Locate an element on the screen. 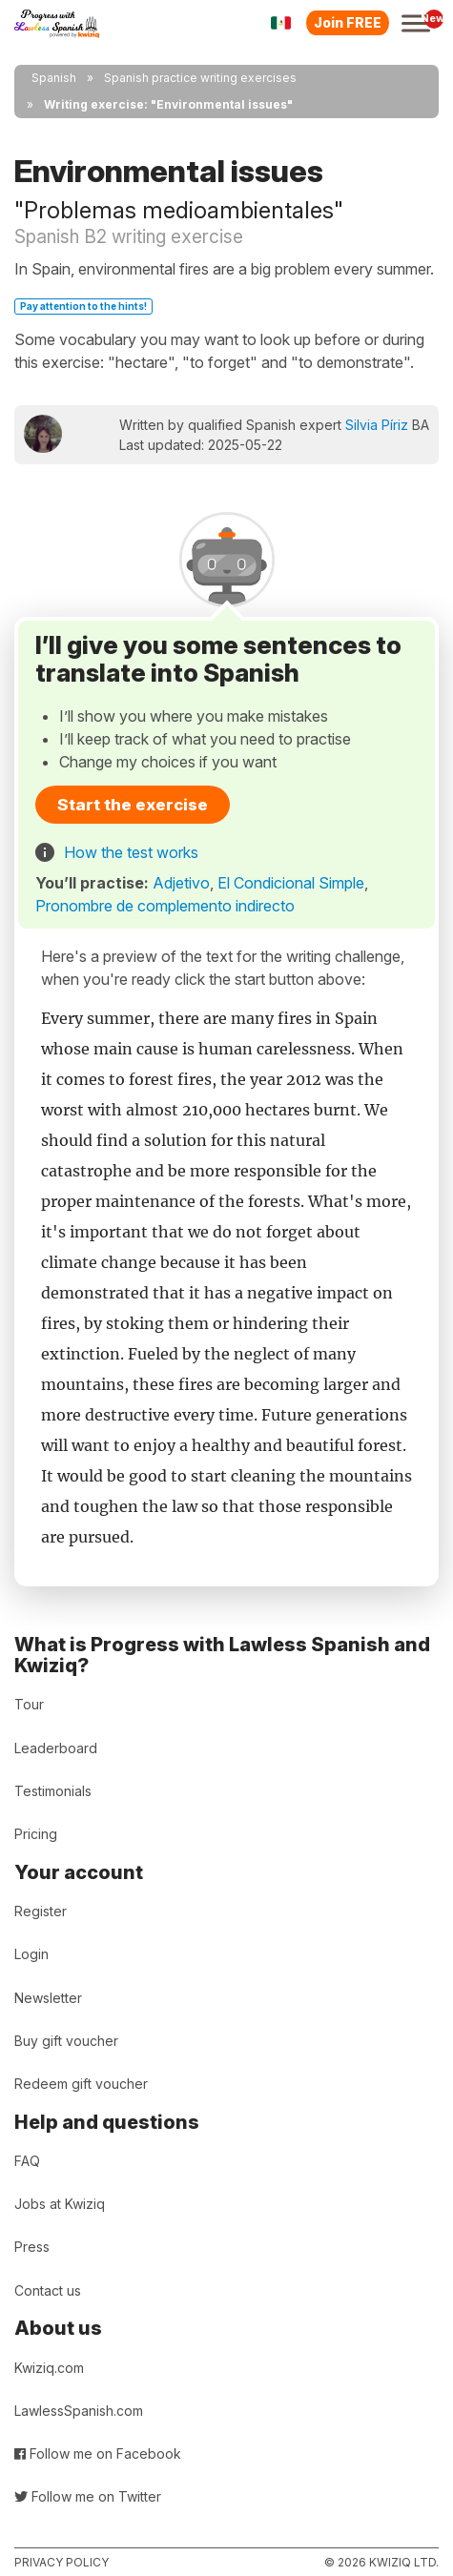 This screenshot has height=2576, width=453. Pricing is located at coordinates (35, 1834).